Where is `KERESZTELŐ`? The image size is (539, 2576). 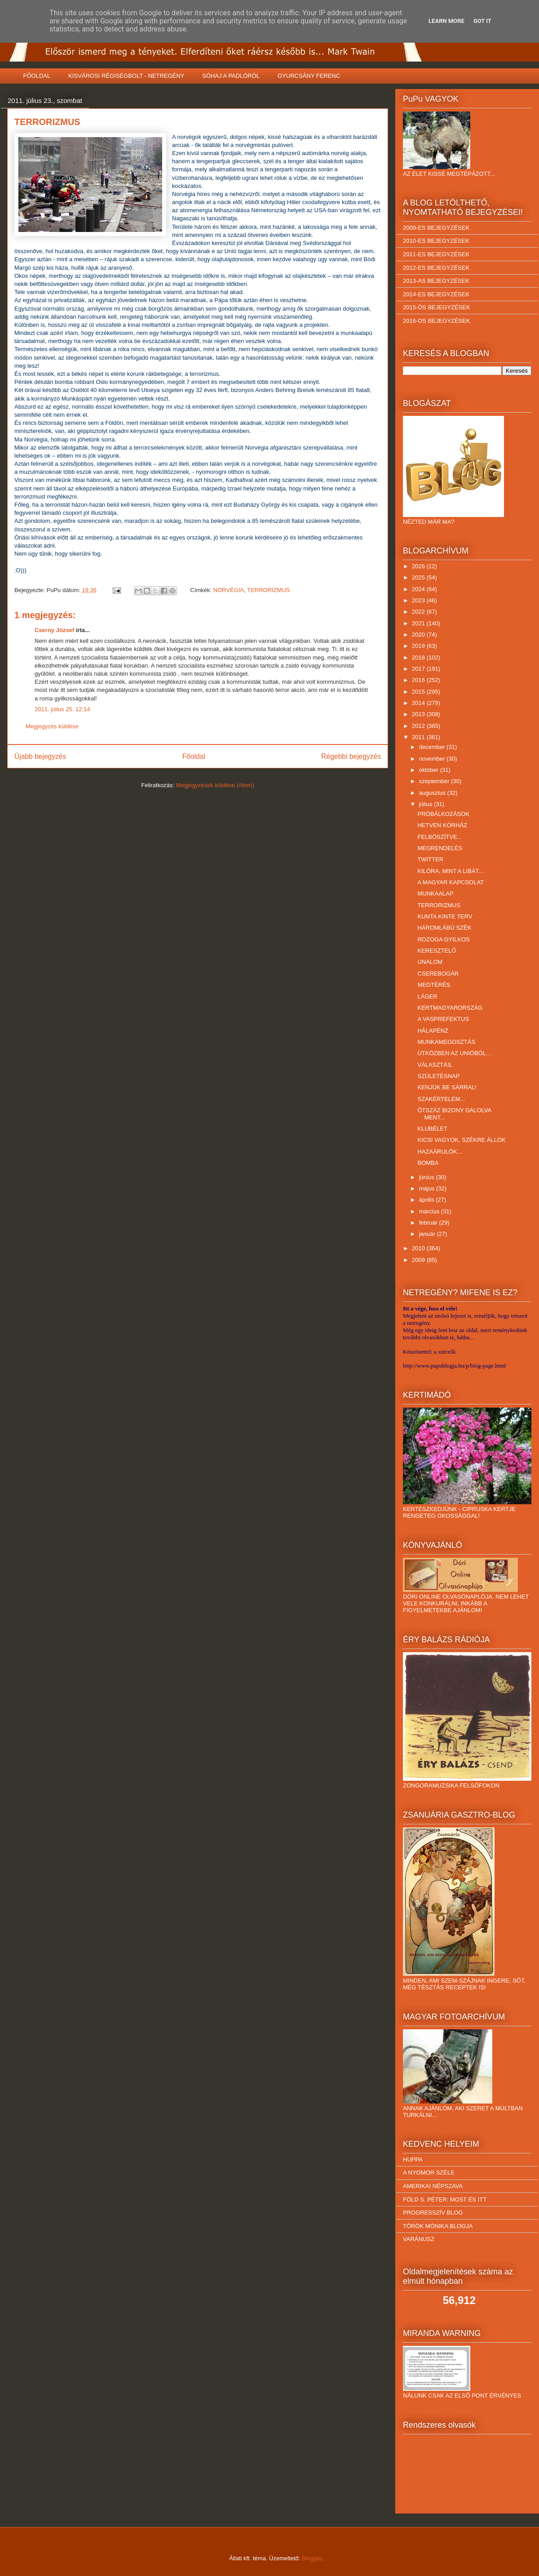
KERESZTELŐ is located at coordinates (436, 950).